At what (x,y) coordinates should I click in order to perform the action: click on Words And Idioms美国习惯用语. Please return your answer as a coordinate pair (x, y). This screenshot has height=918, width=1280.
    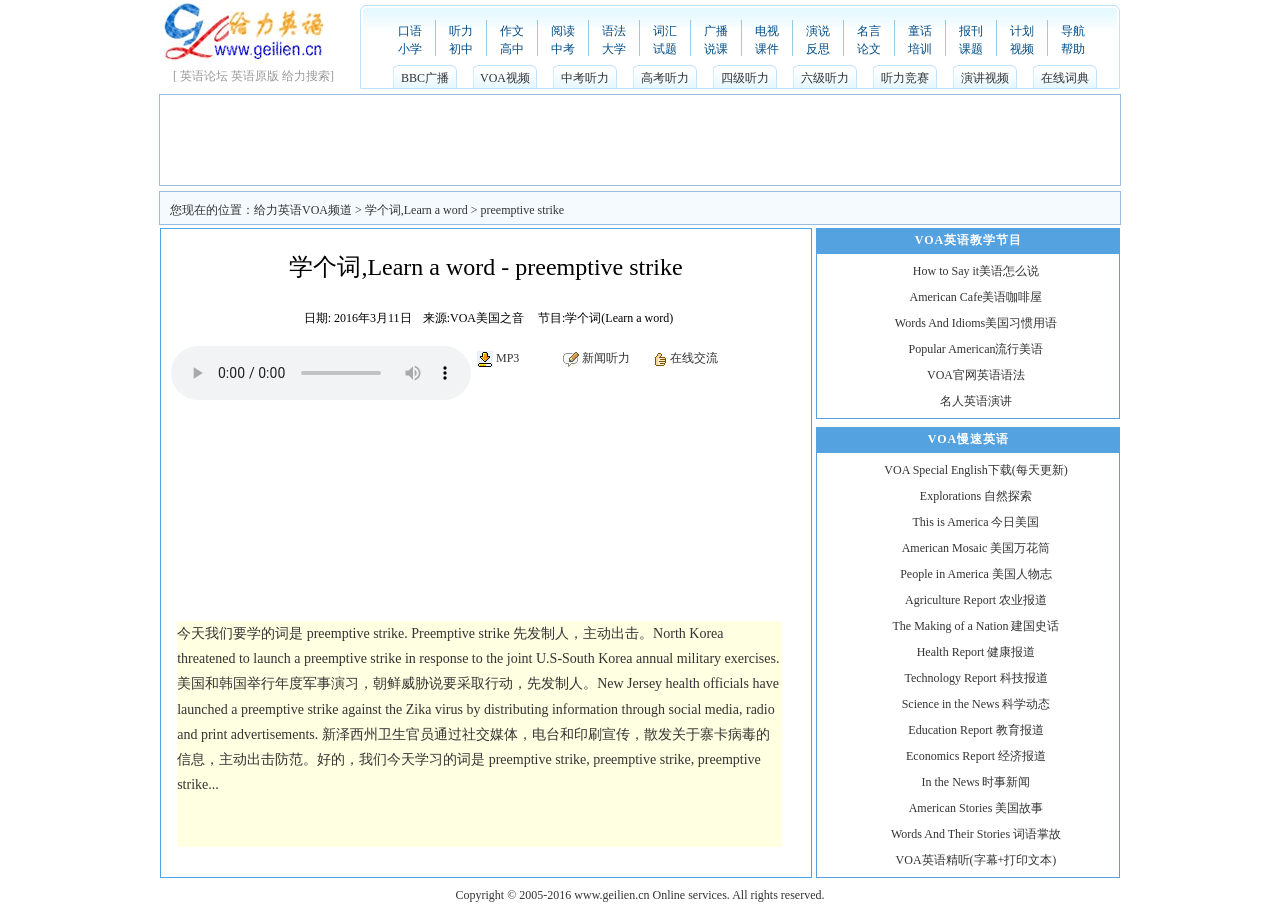
    Looking at the image, I should click on (976, 323).